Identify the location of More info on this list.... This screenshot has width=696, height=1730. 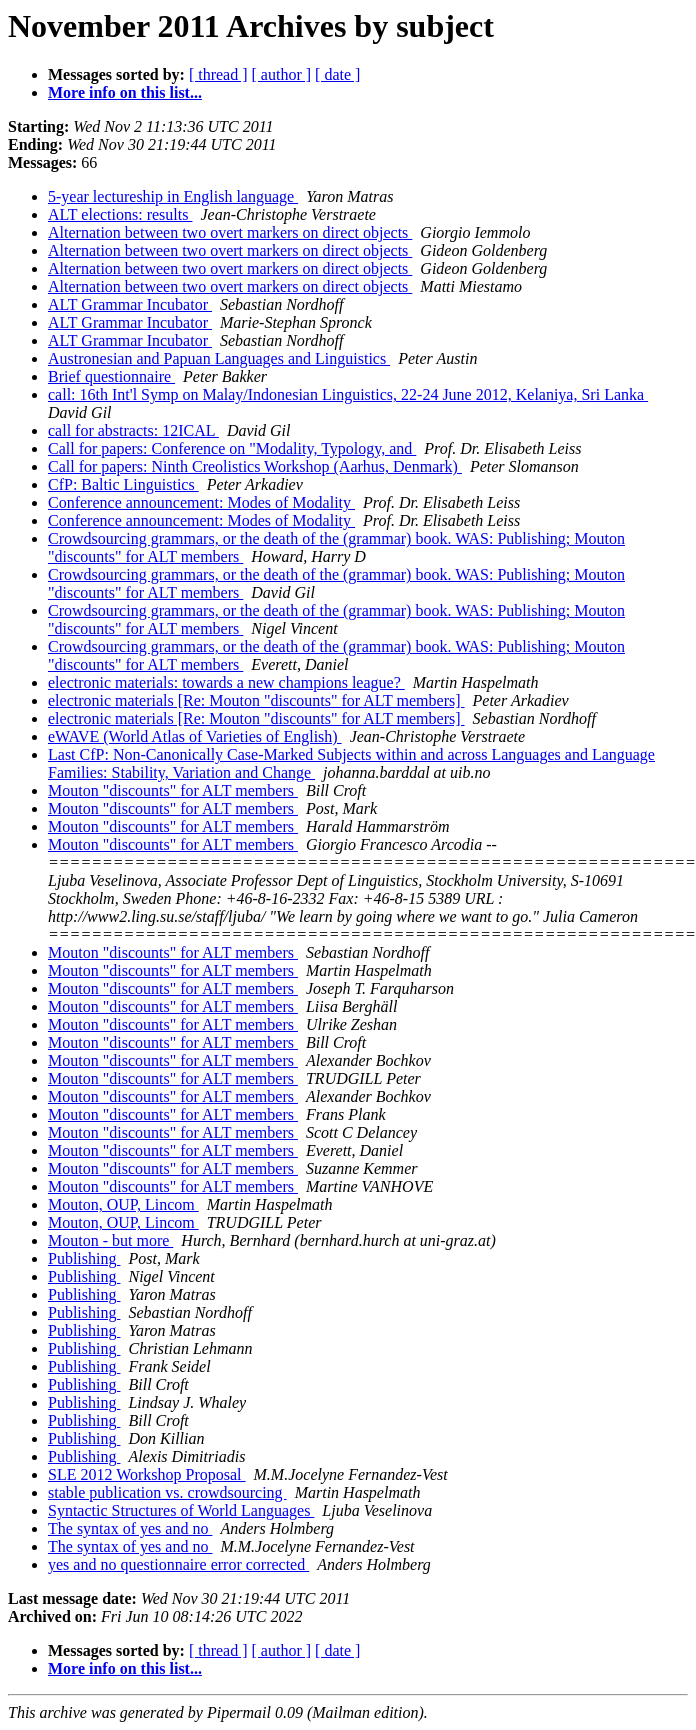
(125, 92).